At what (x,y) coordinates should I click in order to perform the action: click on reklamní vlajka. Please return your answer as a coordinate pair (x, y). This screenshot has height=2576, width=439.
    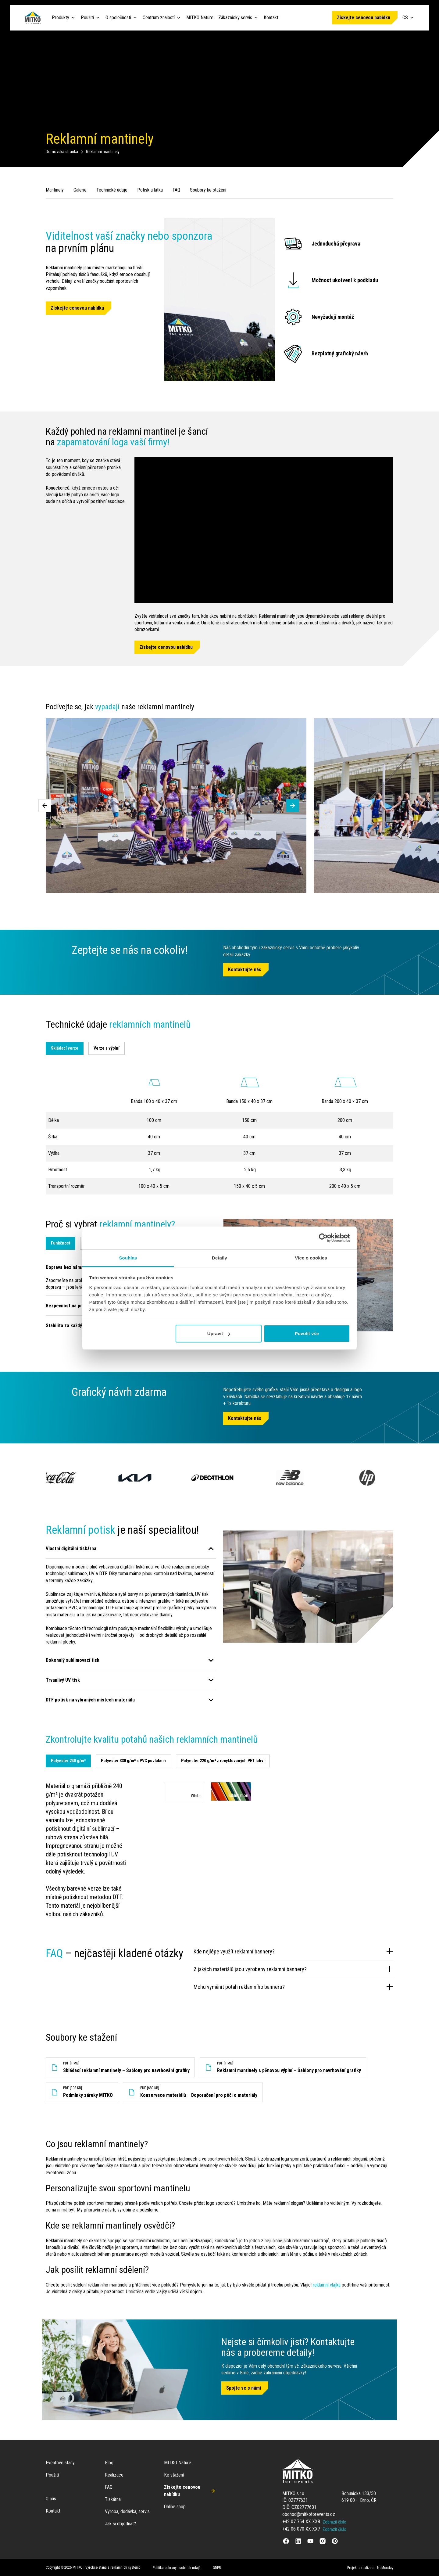
    Looking at the image, I should click on (327, 2285).